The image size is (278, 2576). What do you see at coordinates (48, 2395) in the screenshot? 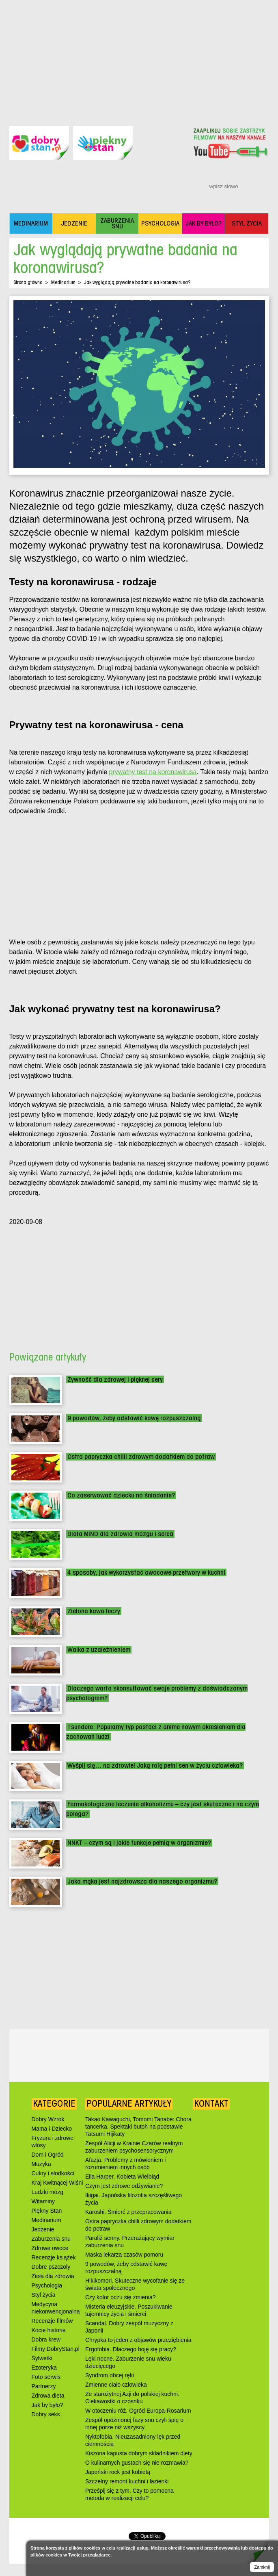
I see `Zdrowa dieta` at bounding box center [48, 2395].